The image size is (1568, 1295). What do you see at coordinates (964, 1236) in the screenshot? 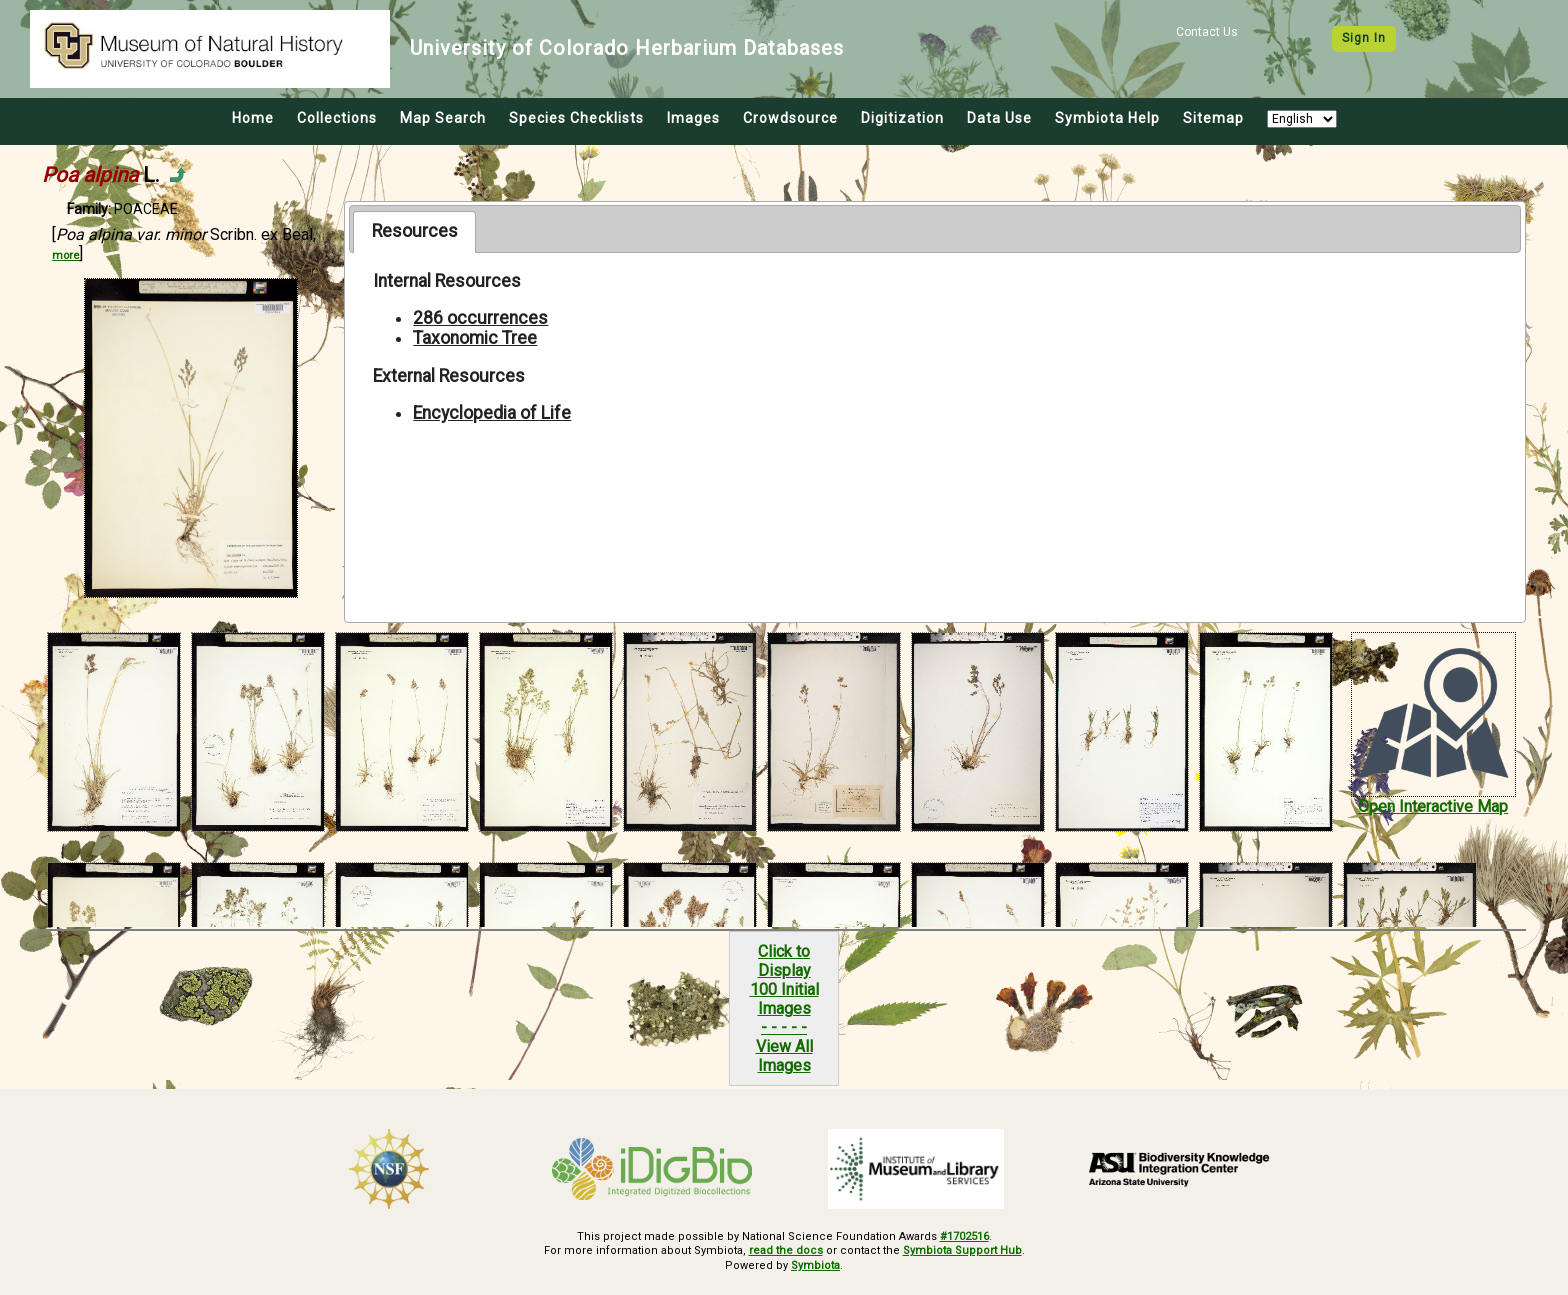
I see `#1702516` at bounding box center [964, 1236].